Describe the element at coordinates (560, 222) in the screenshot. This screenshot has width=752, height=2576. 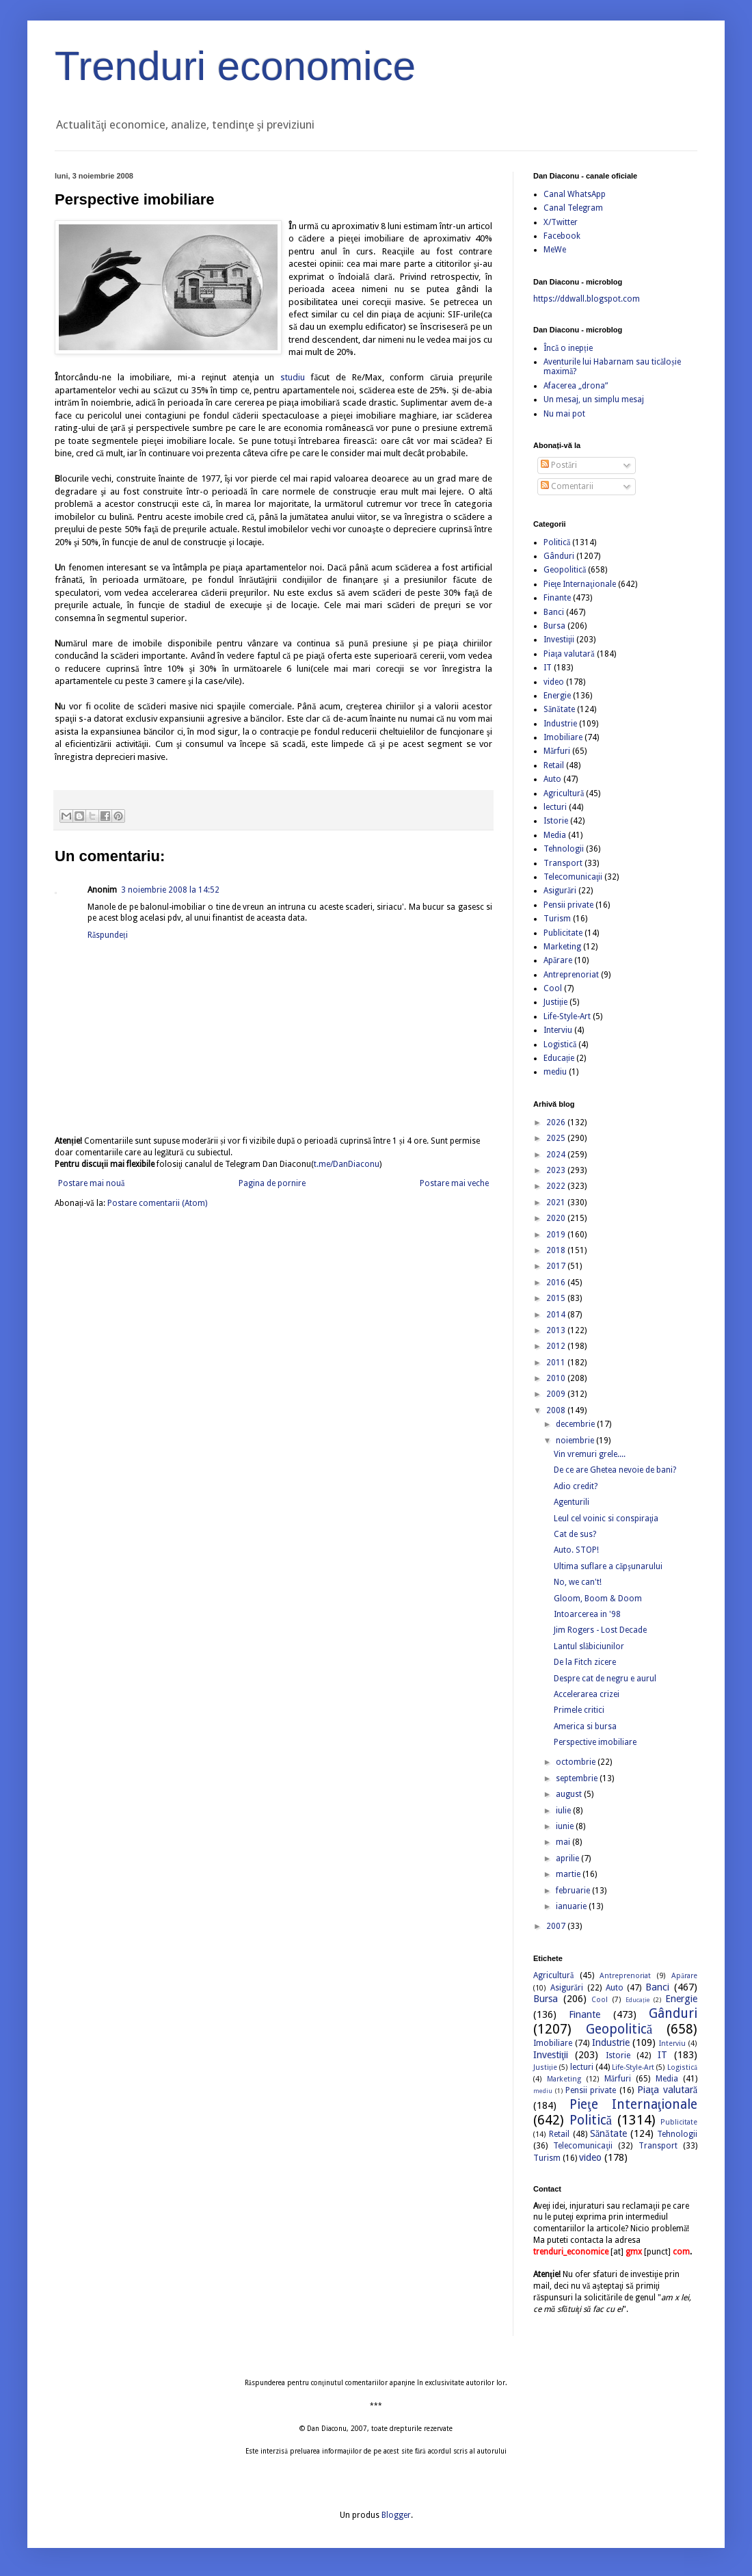
I see `X/Twitter` at that location.